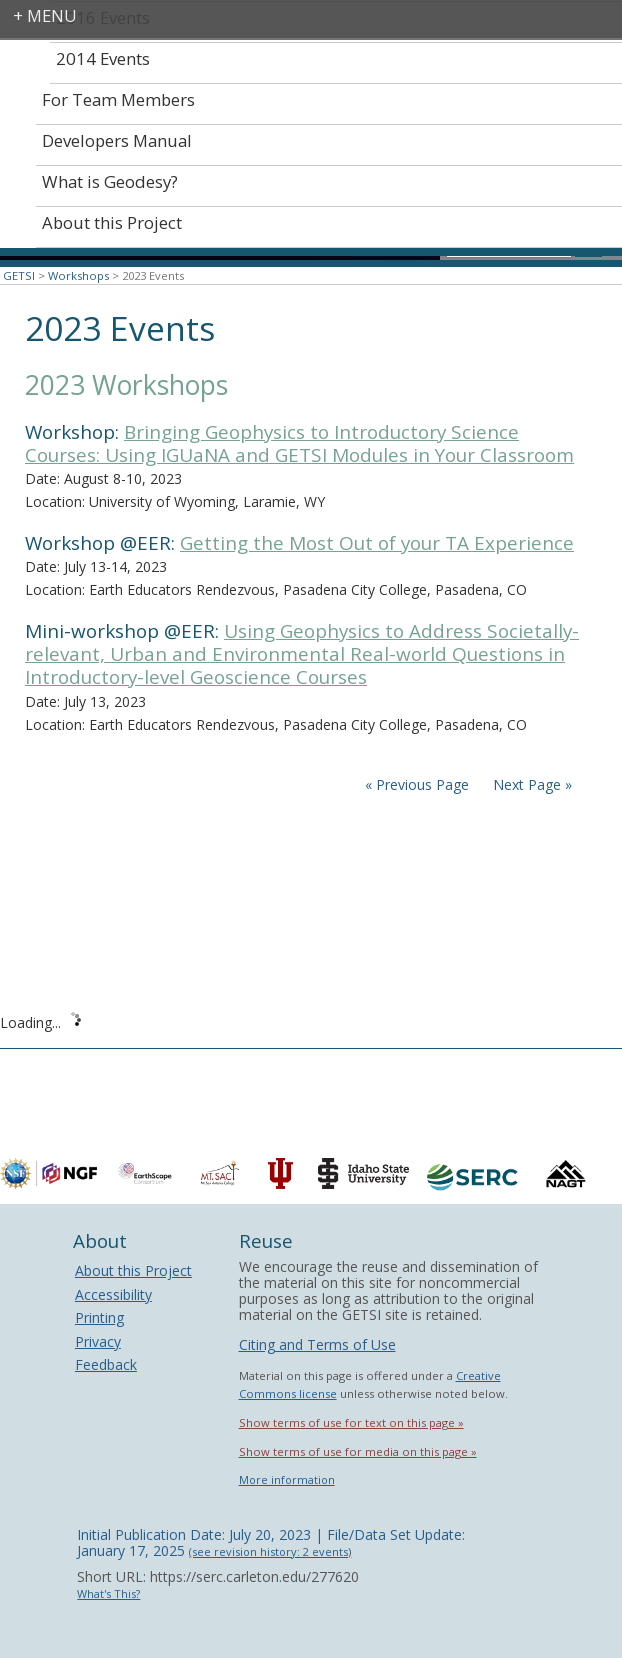  What do you see at coordinates (113, 1294) in the screenshot?
I see `Accessibility` at bounding box center [113, 1294].